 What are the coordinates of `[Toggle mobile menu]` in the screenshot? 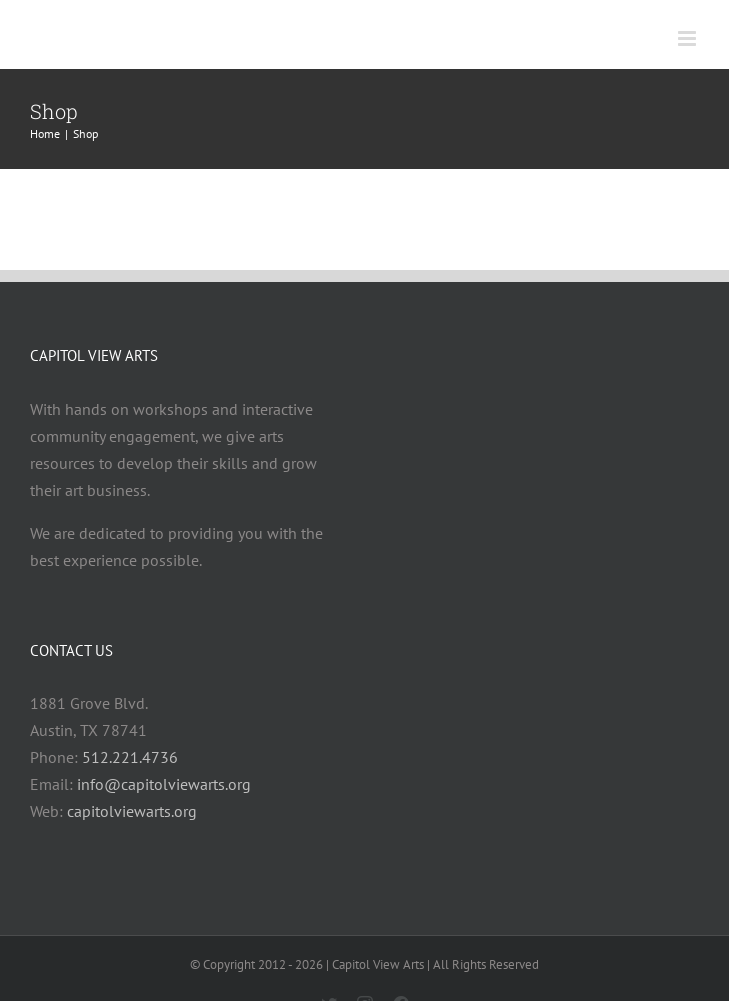 It's located at (688, 38).